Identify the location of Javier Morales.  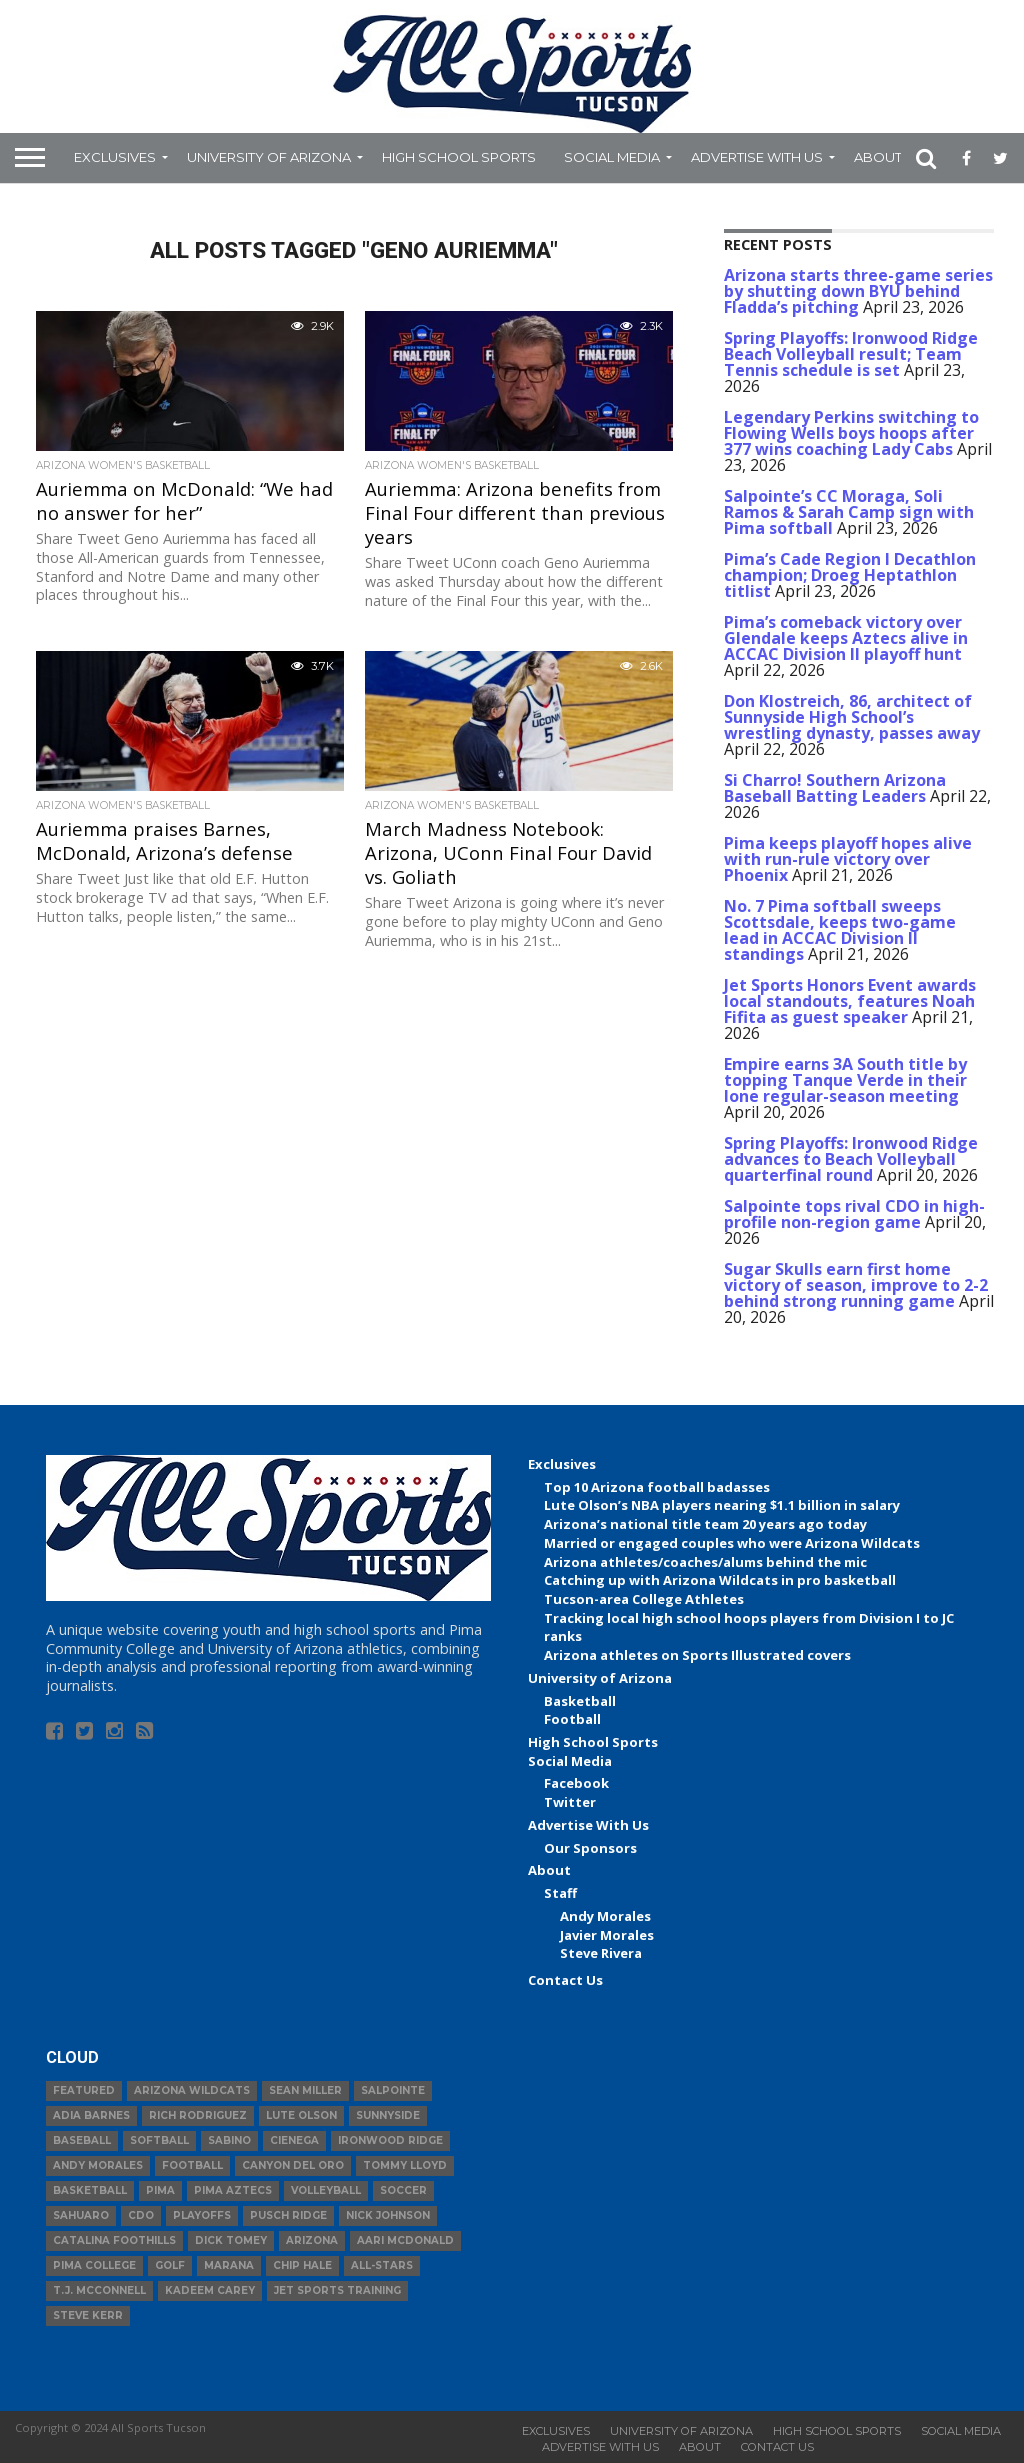
(607, 1935).